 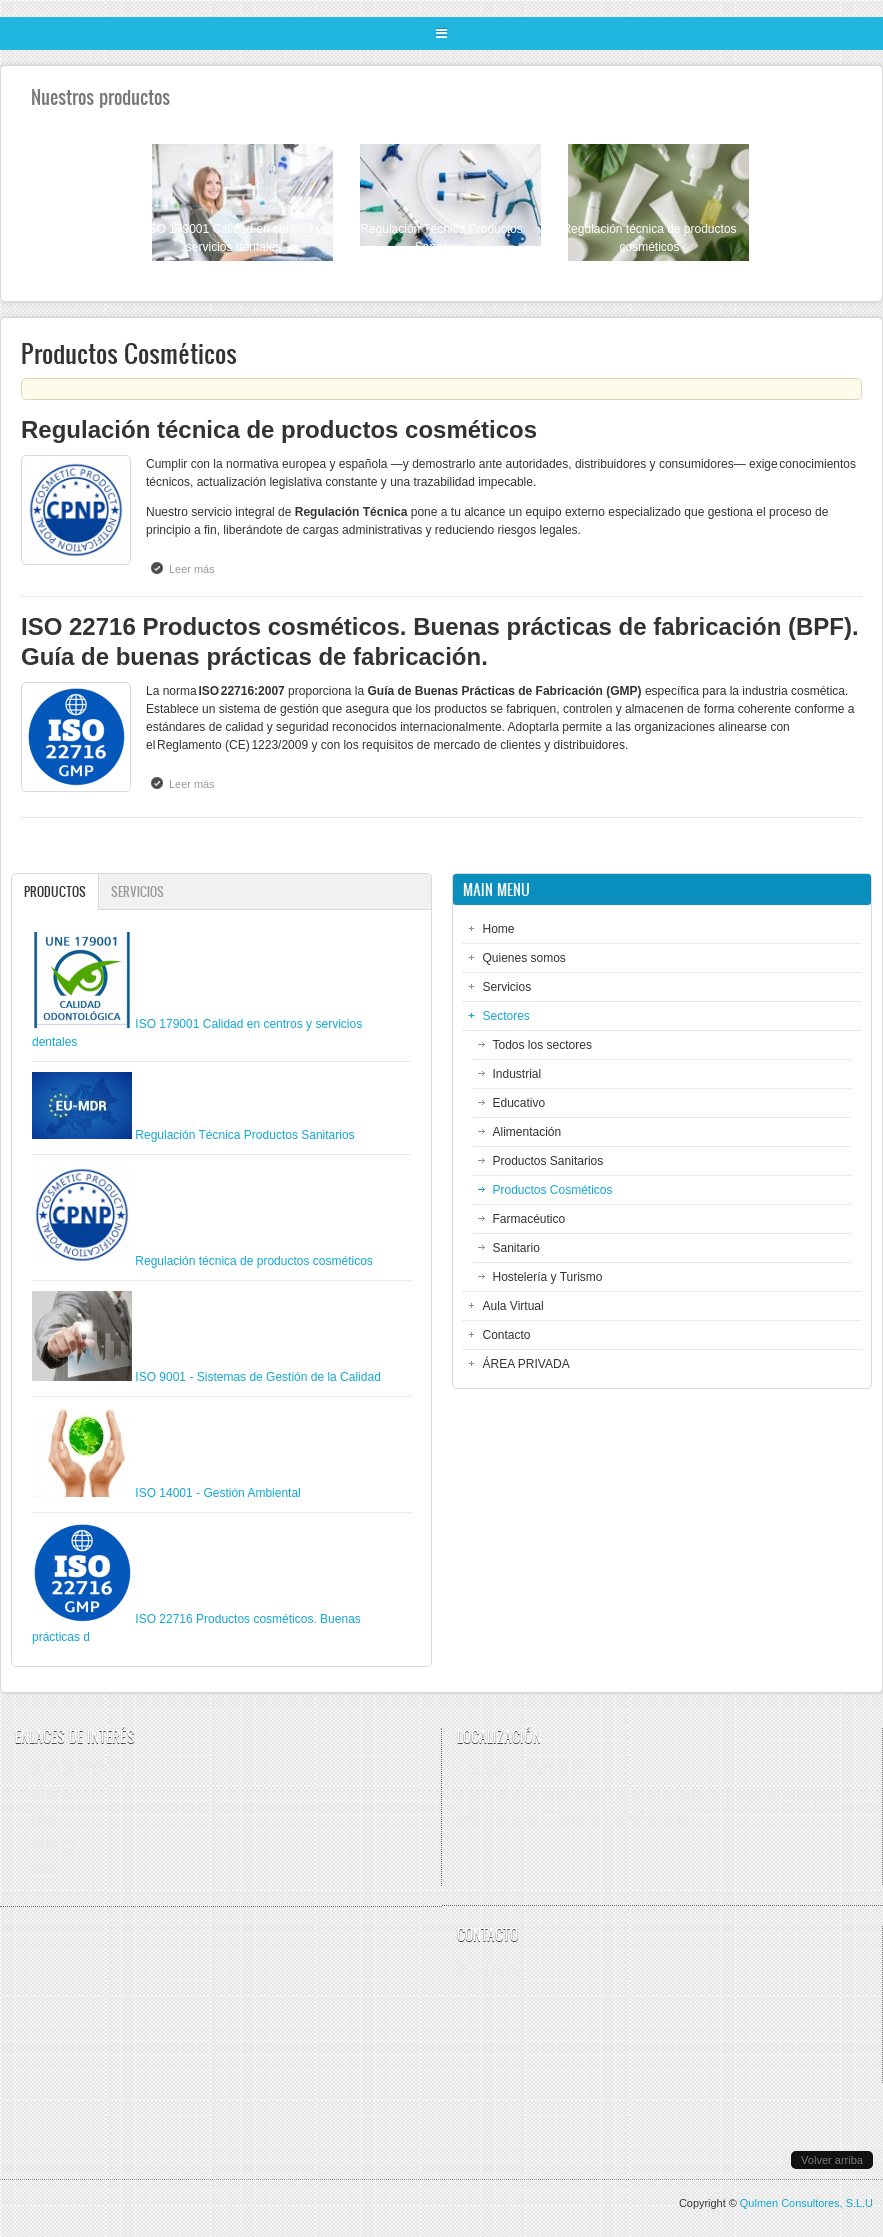 I want to click on Educativo, so click(x=519, y=1103).